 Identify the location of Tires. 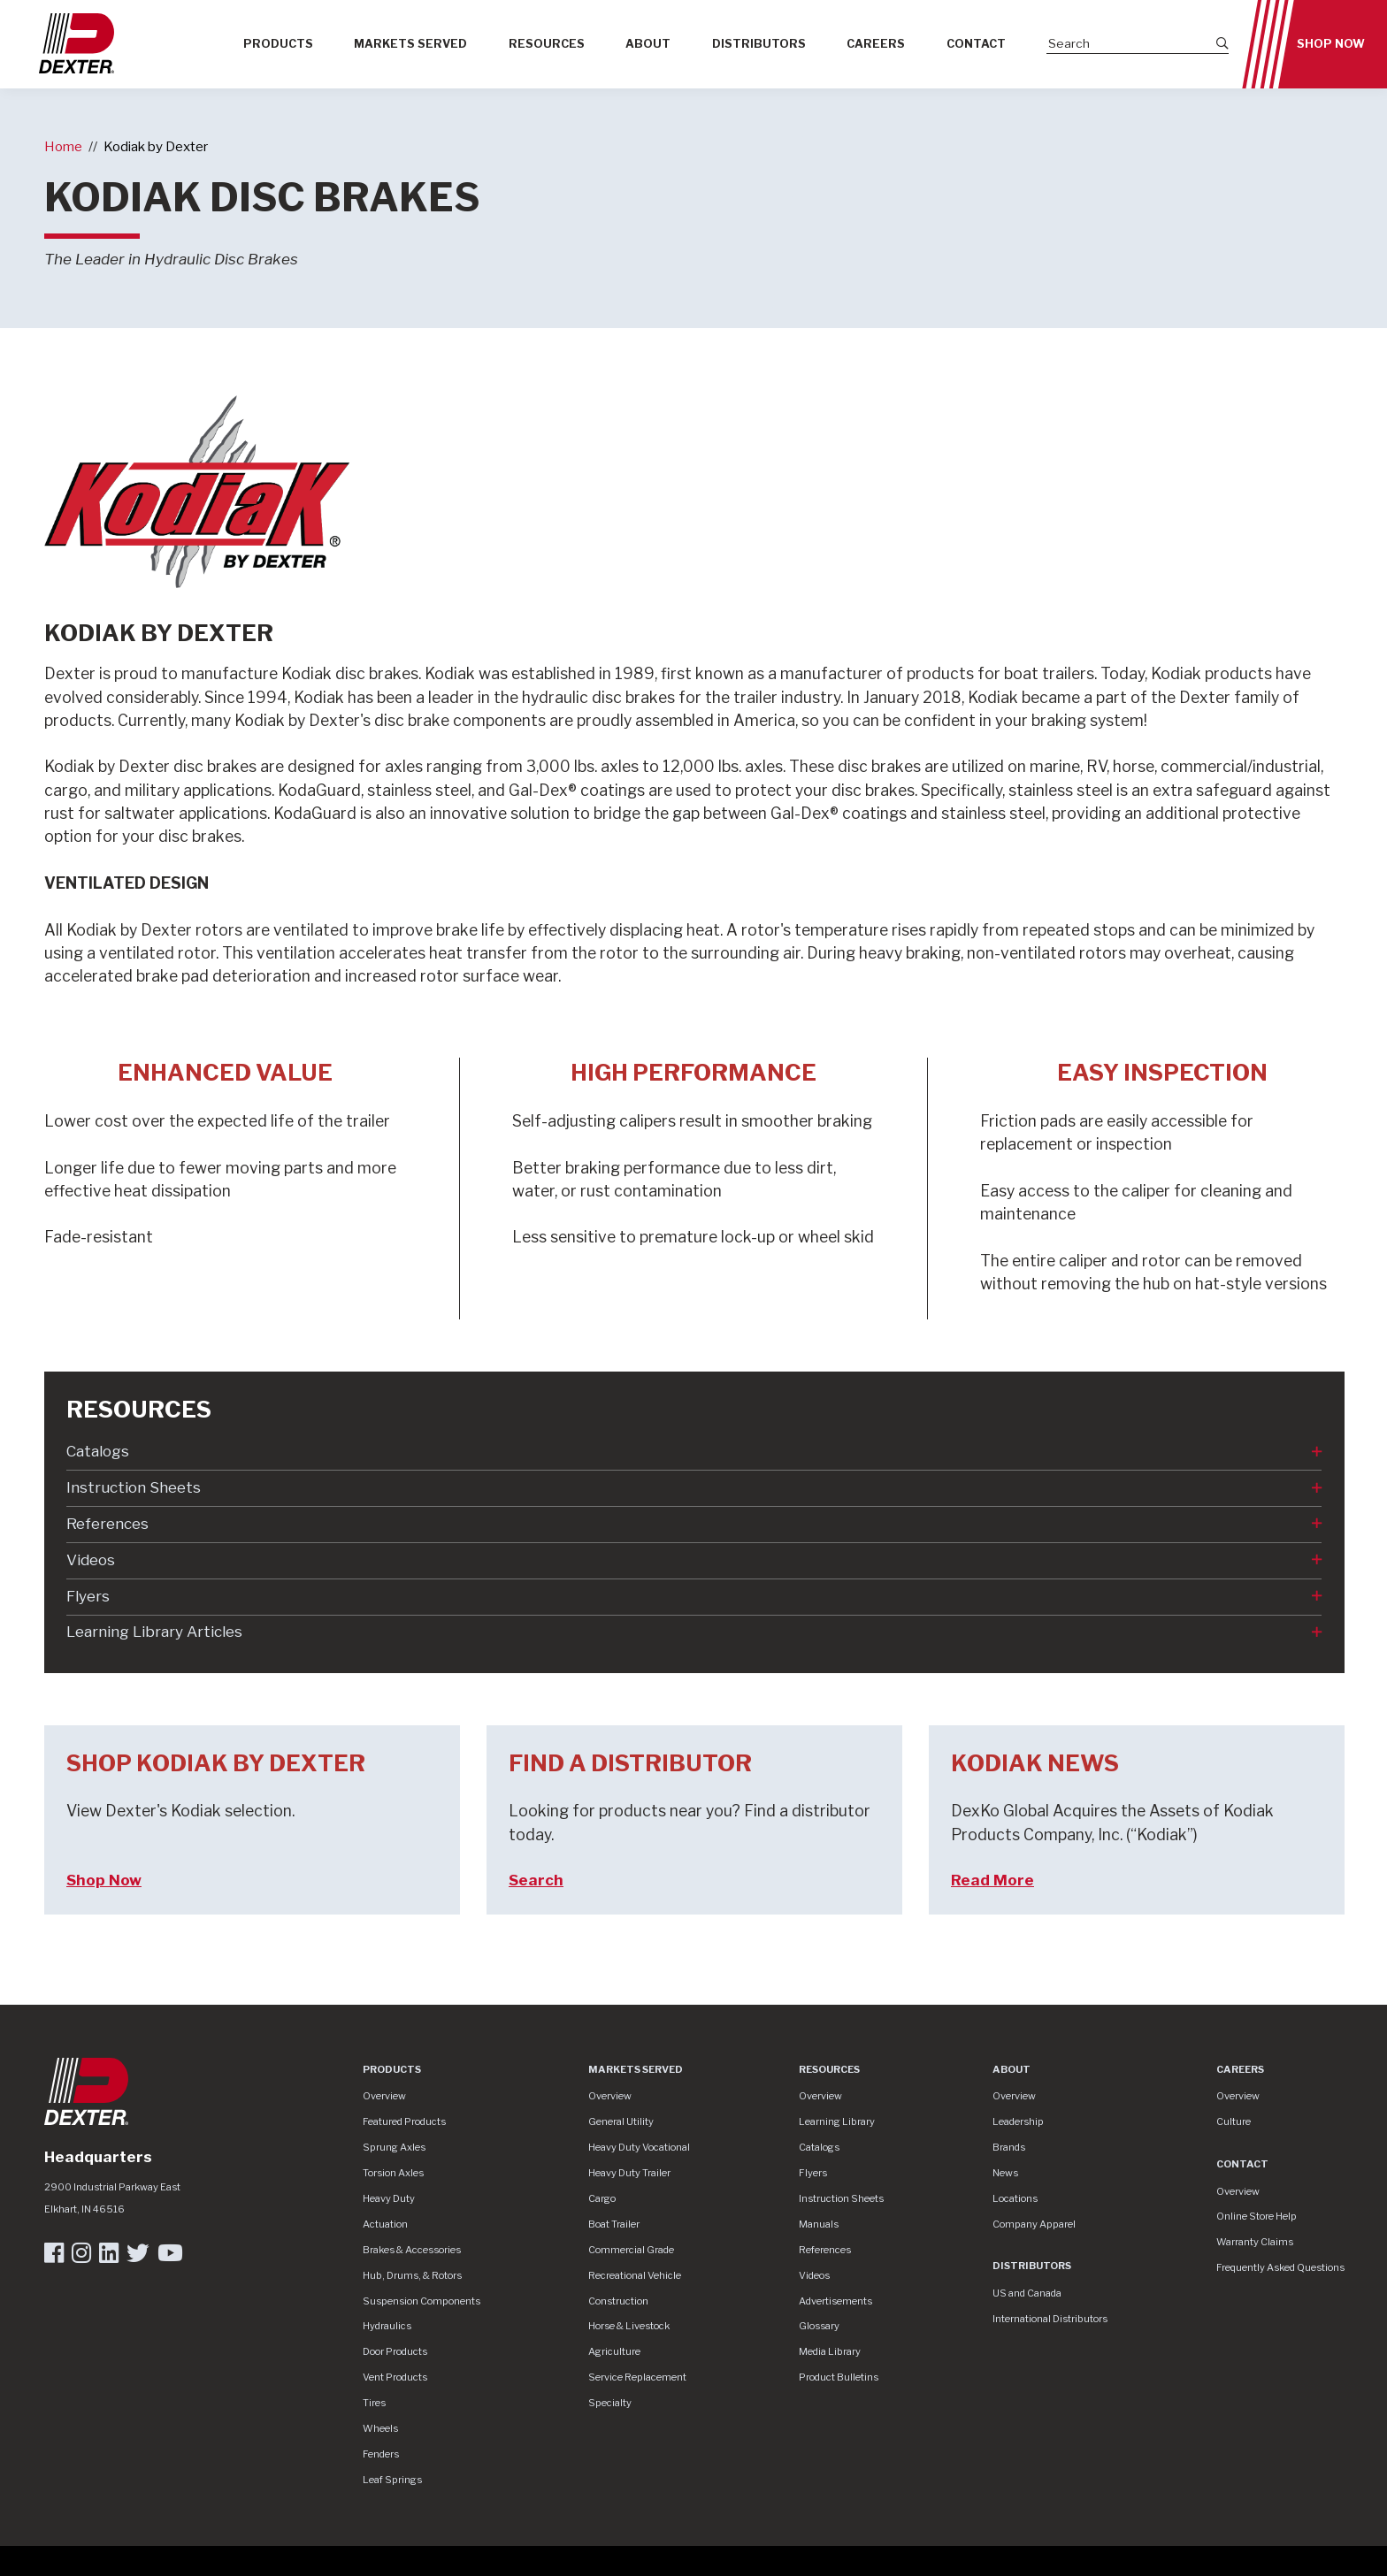
(374, 2402).